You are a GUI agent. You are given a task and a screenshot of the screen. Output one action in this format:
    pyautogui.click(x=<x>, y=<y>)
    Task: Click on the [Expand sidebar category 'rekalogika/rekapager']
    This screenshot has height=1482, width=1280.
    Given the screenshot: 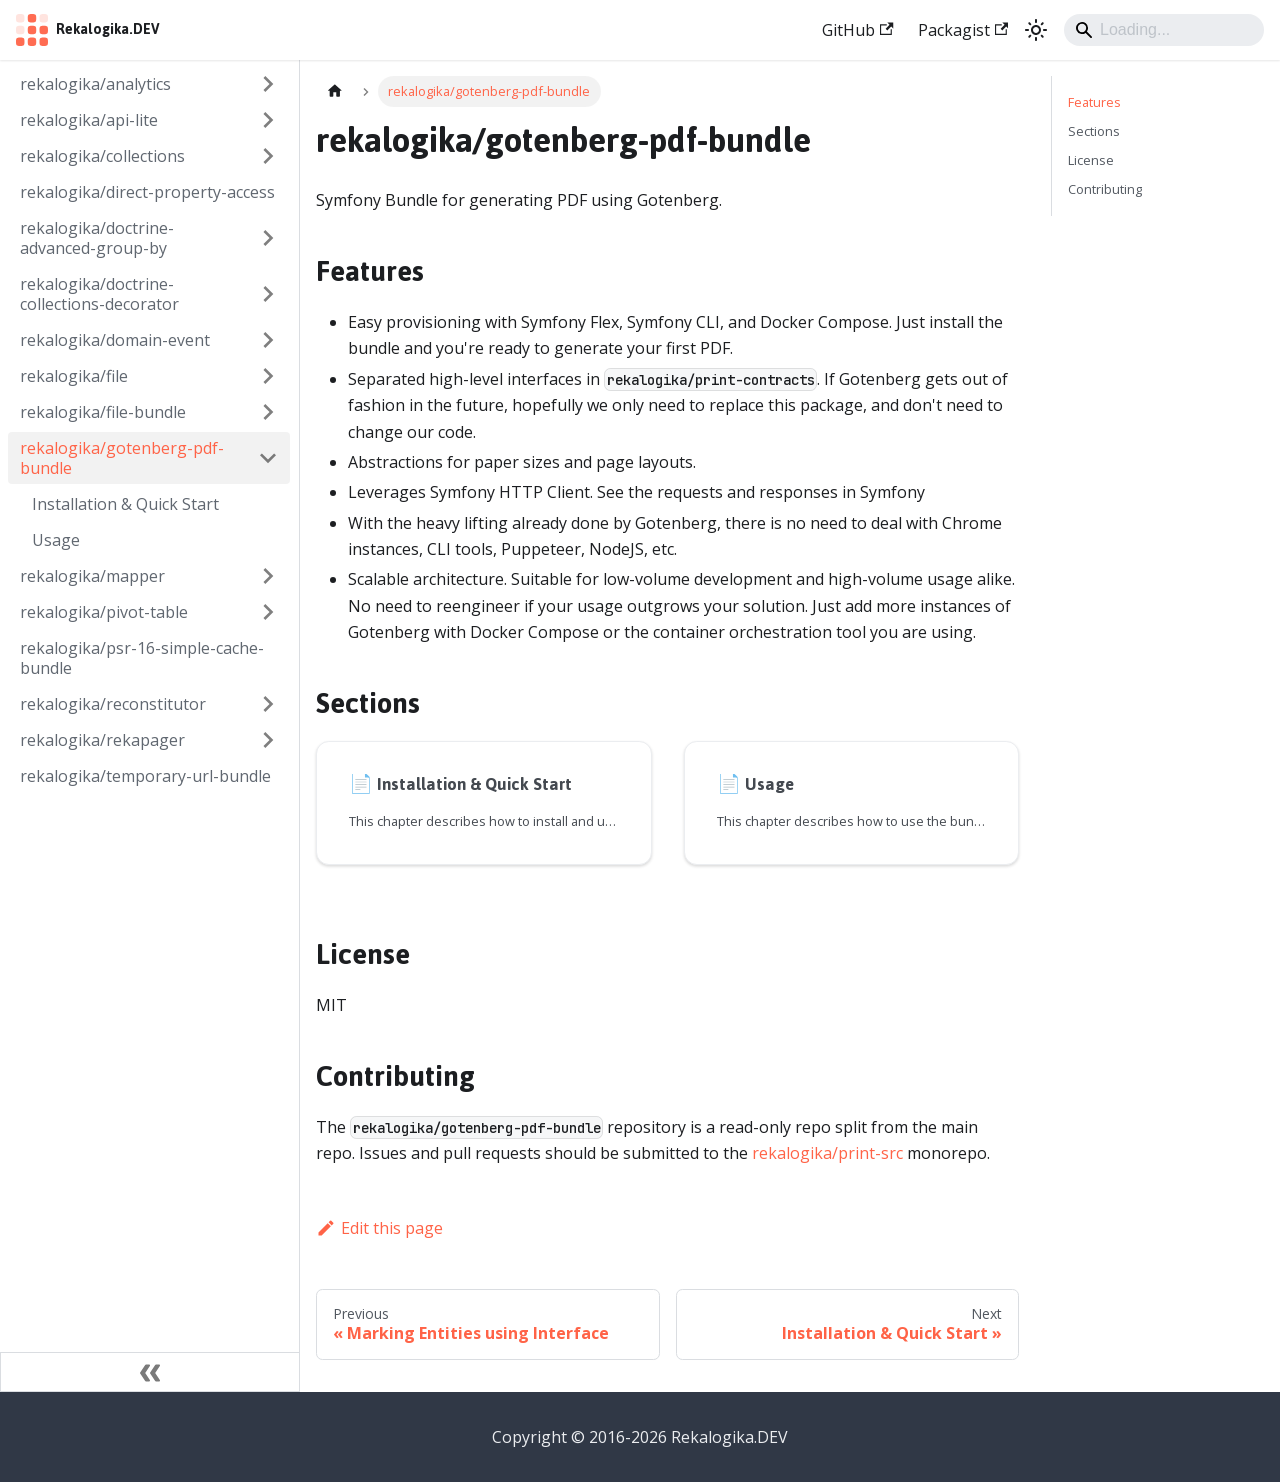 What is the action you would take?
    pyautogui.click(x=268, y=740)
    